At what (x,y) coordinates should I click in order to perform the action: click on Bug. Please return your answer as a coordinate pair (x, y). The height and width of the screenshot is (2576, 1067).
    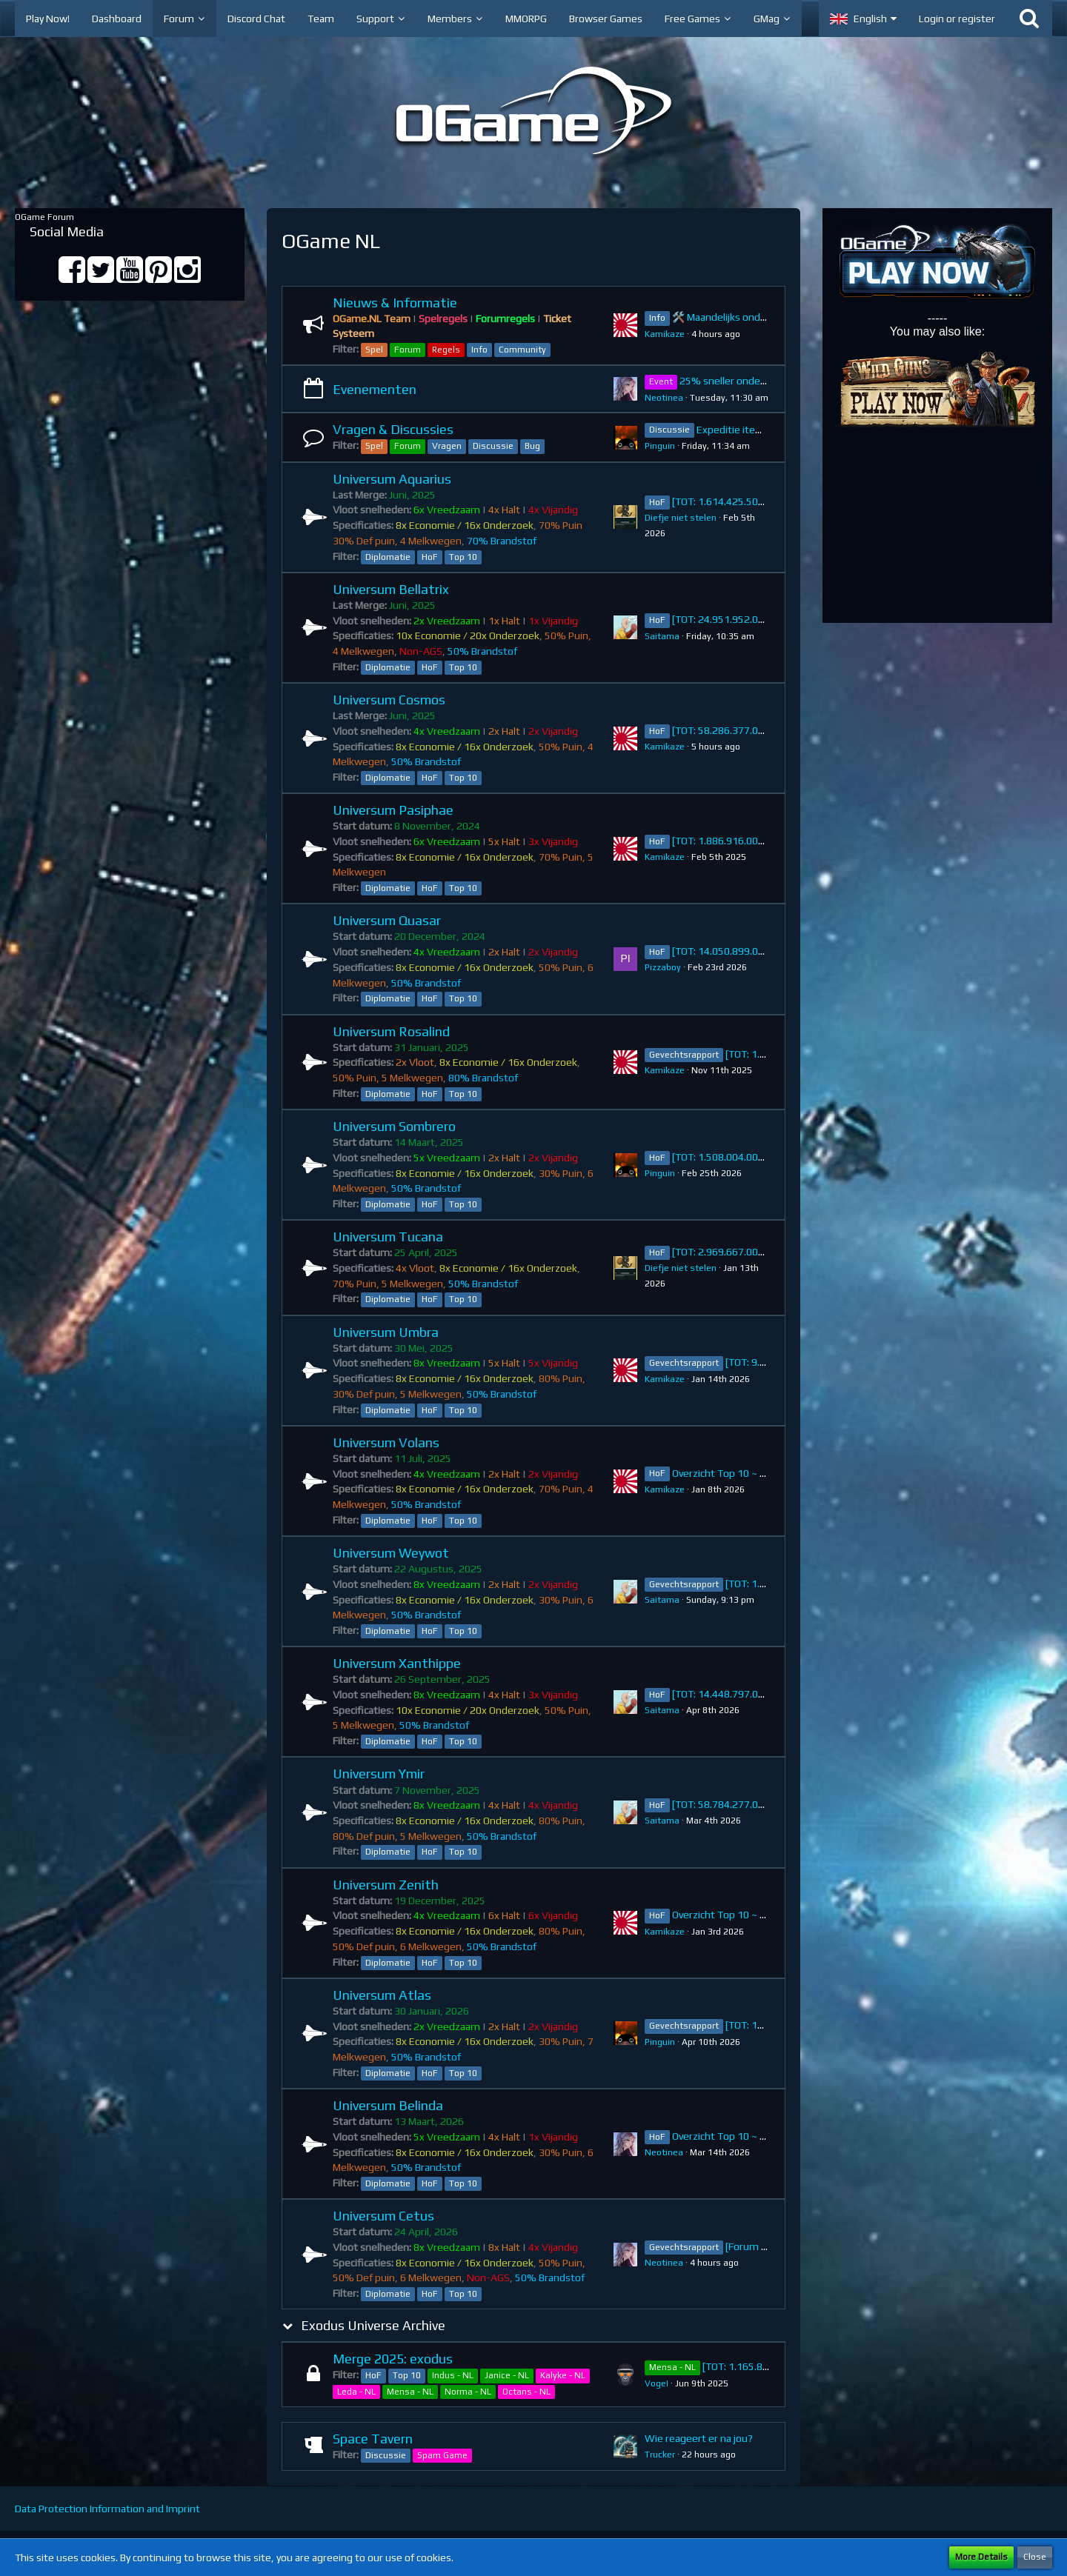
    Looking at the image, I should click on (532, 446).